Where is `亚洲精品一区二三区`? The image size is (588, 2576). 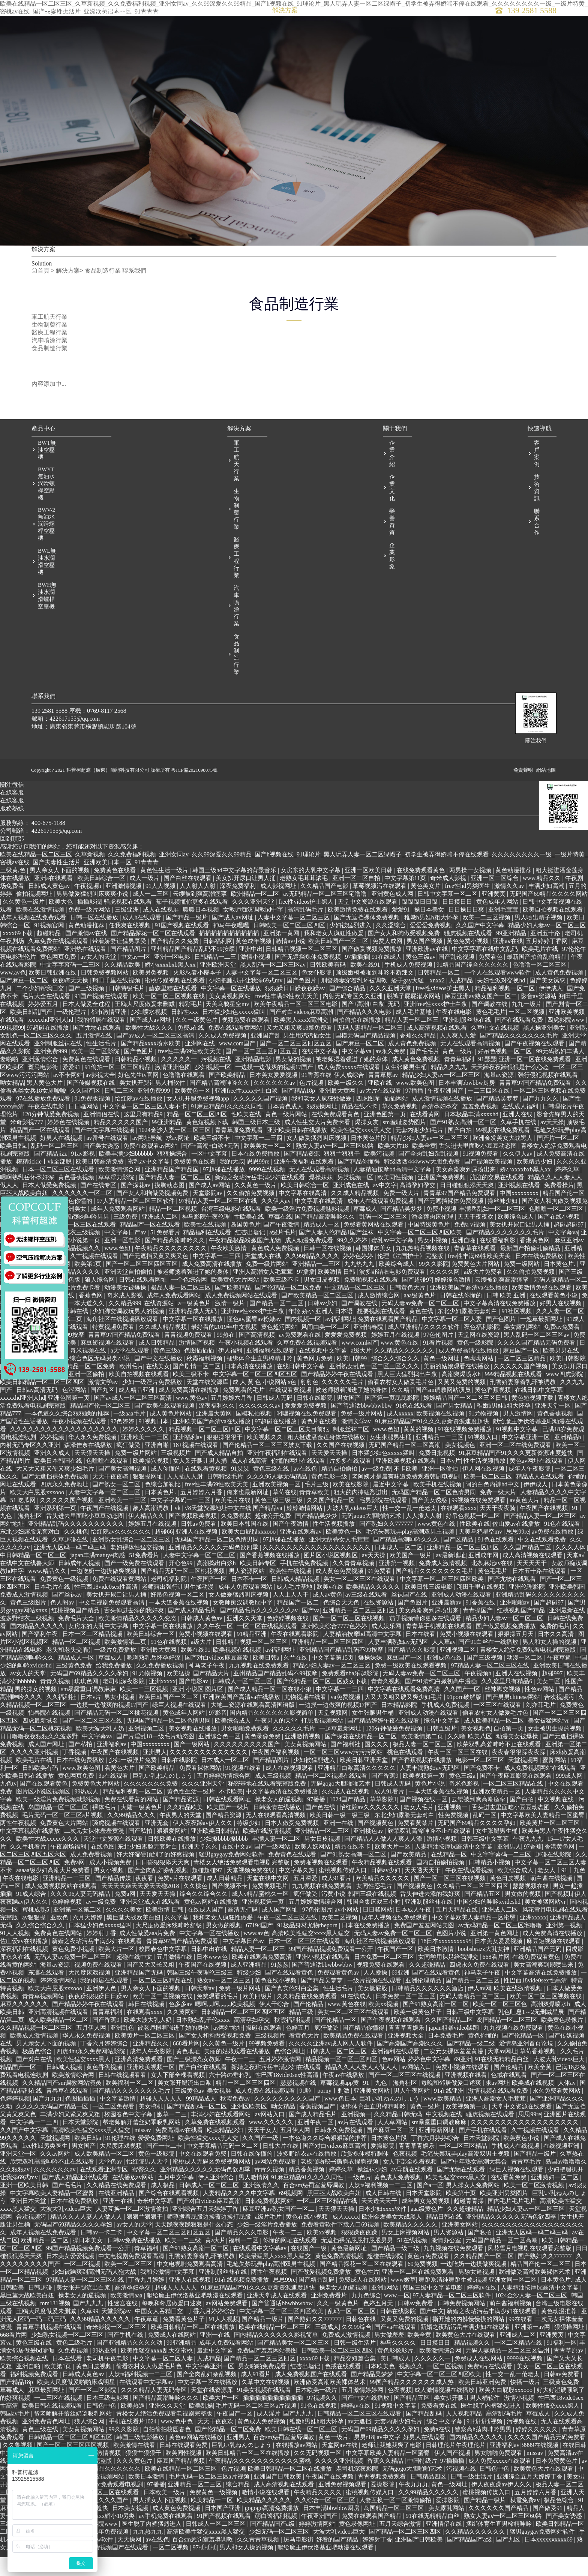
亚洲精品一区二三区 is located at coordinates (323, 1855).